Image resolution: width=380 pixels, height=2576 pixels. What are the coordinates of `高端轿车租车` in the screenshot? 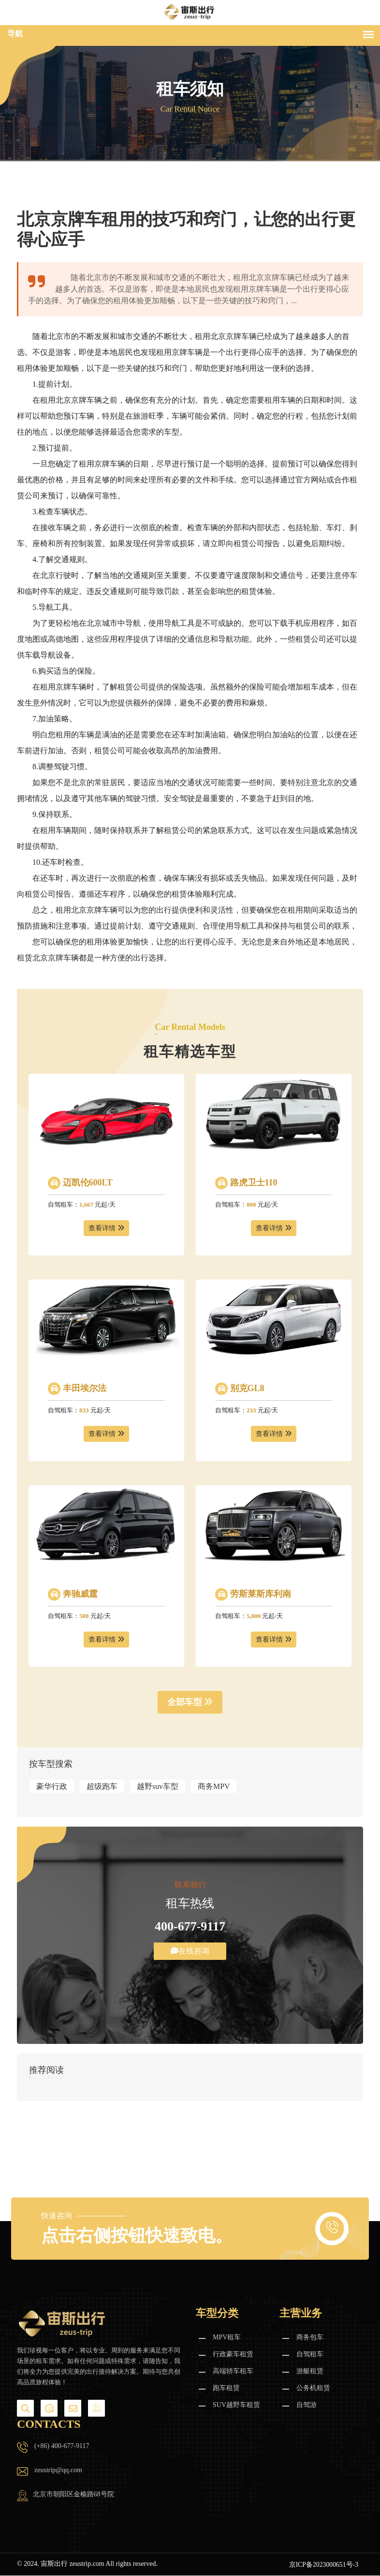 It's located at (233, 2371).